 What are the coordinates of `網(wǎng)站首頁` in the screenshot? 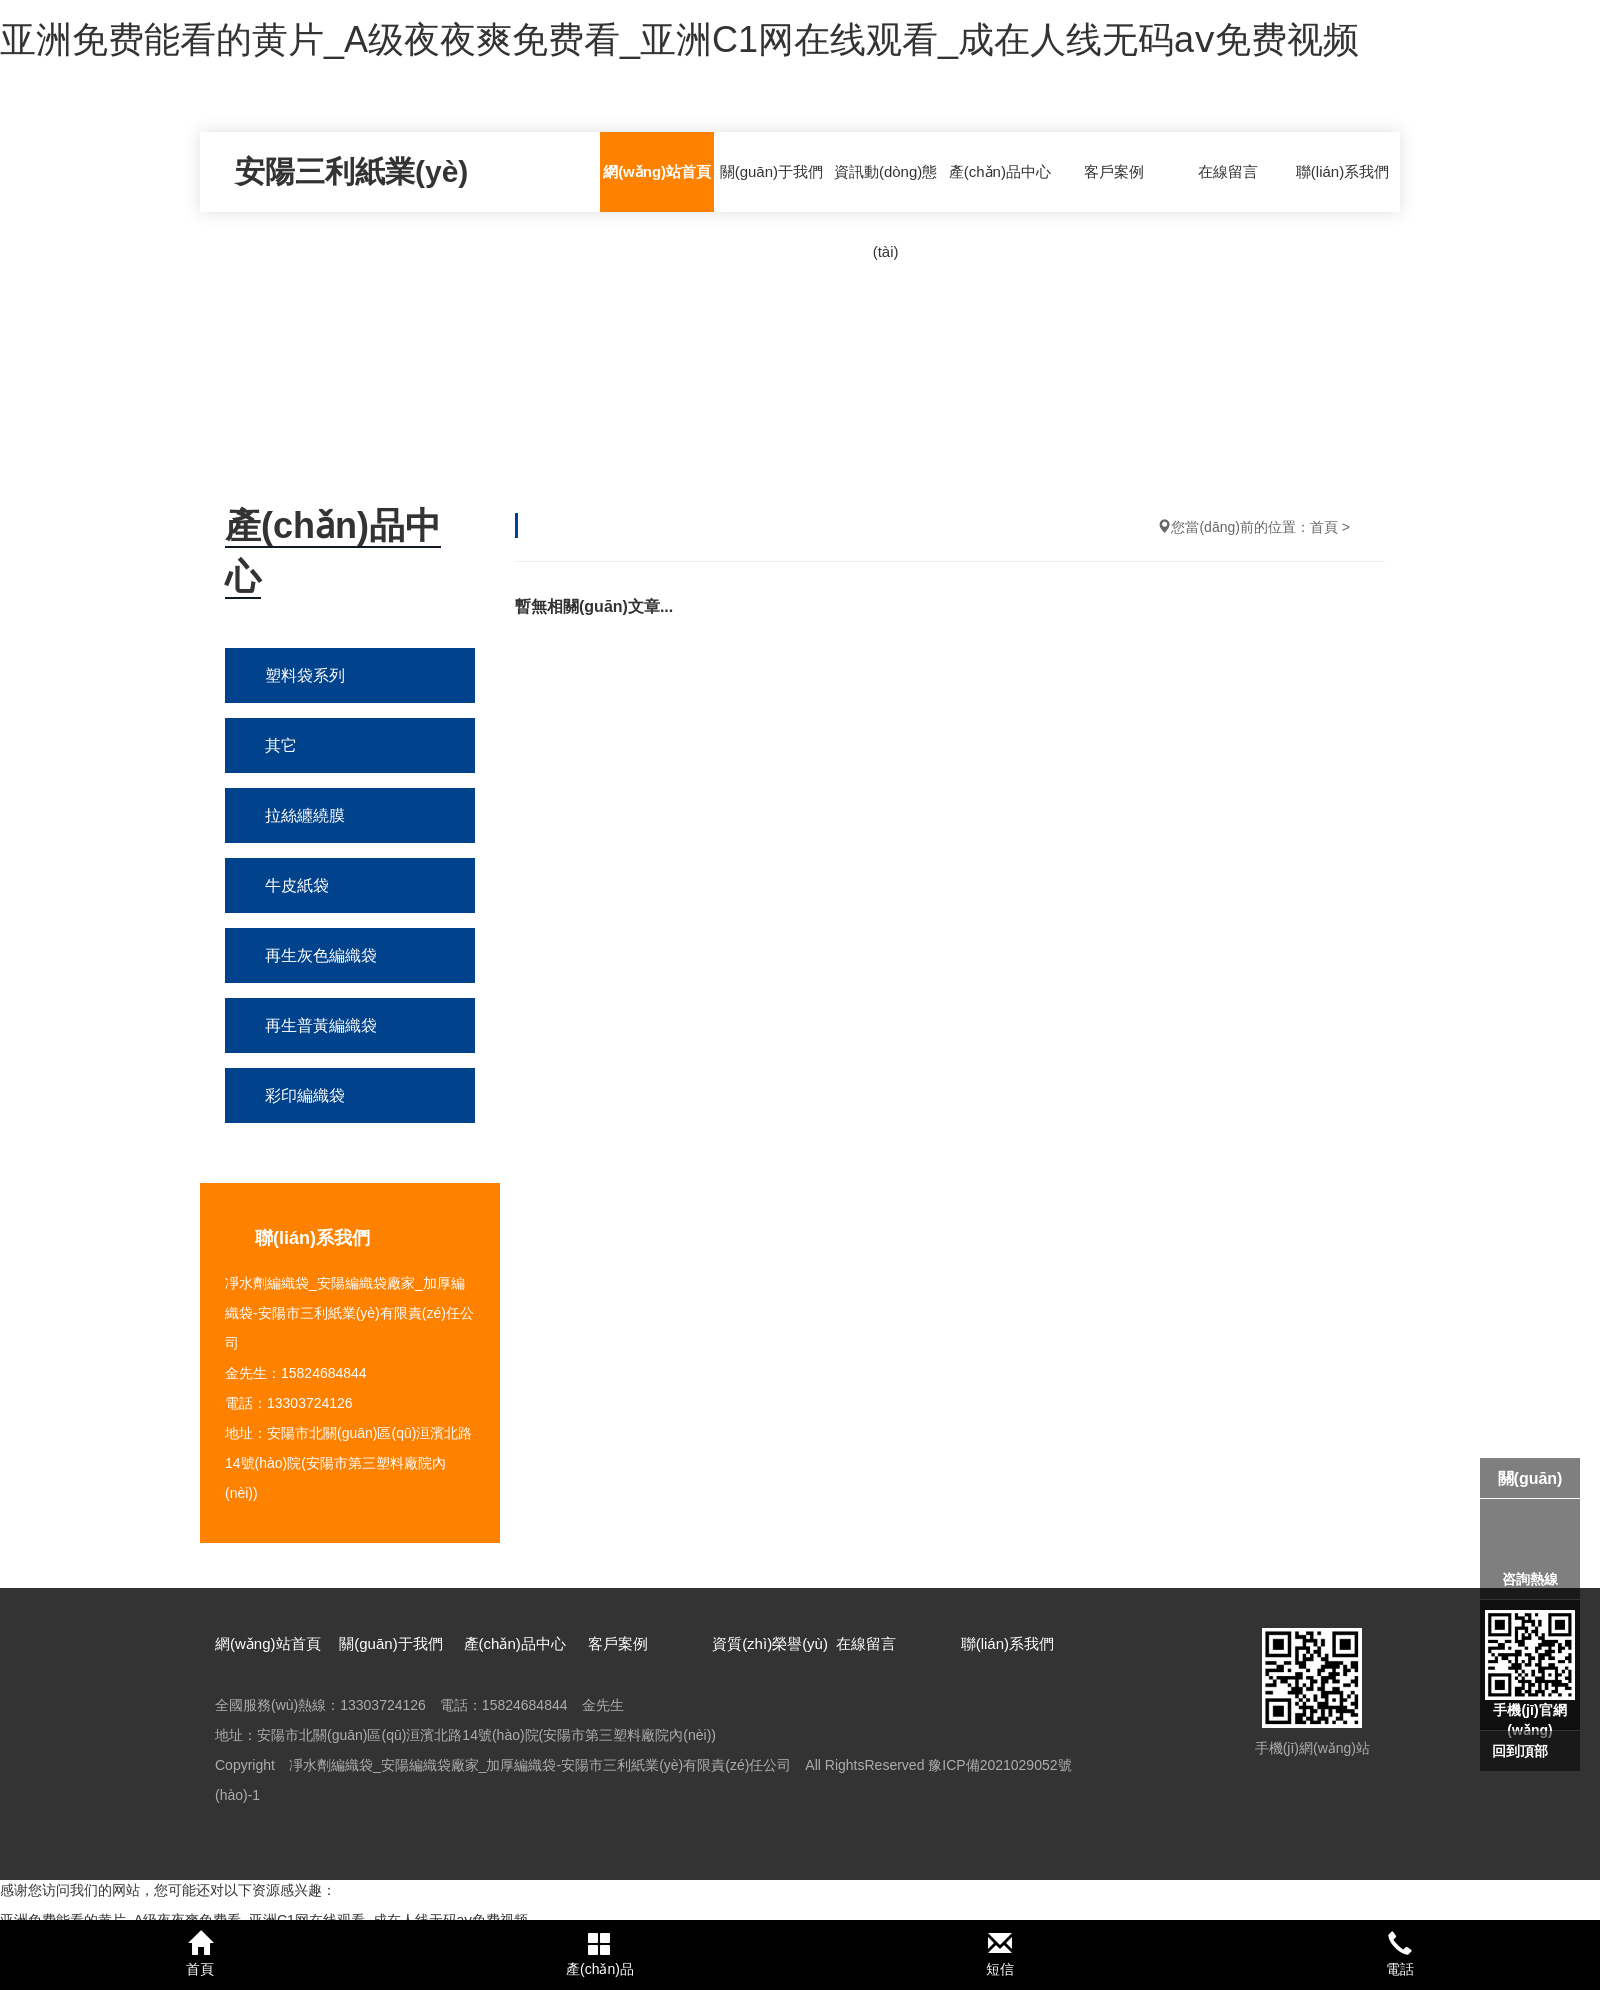 It's located at (657, 171).